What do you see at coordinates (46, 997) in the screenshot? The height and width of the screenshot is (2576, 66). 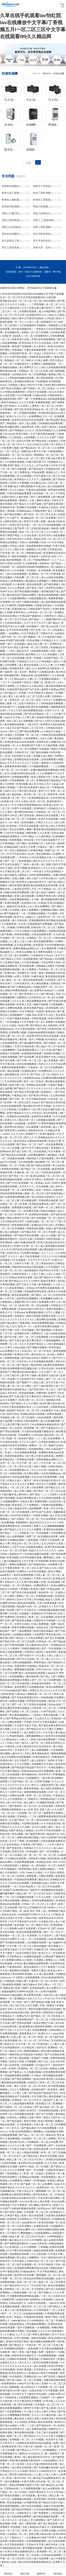 I see `av一本` at bounding box center [46, 997].